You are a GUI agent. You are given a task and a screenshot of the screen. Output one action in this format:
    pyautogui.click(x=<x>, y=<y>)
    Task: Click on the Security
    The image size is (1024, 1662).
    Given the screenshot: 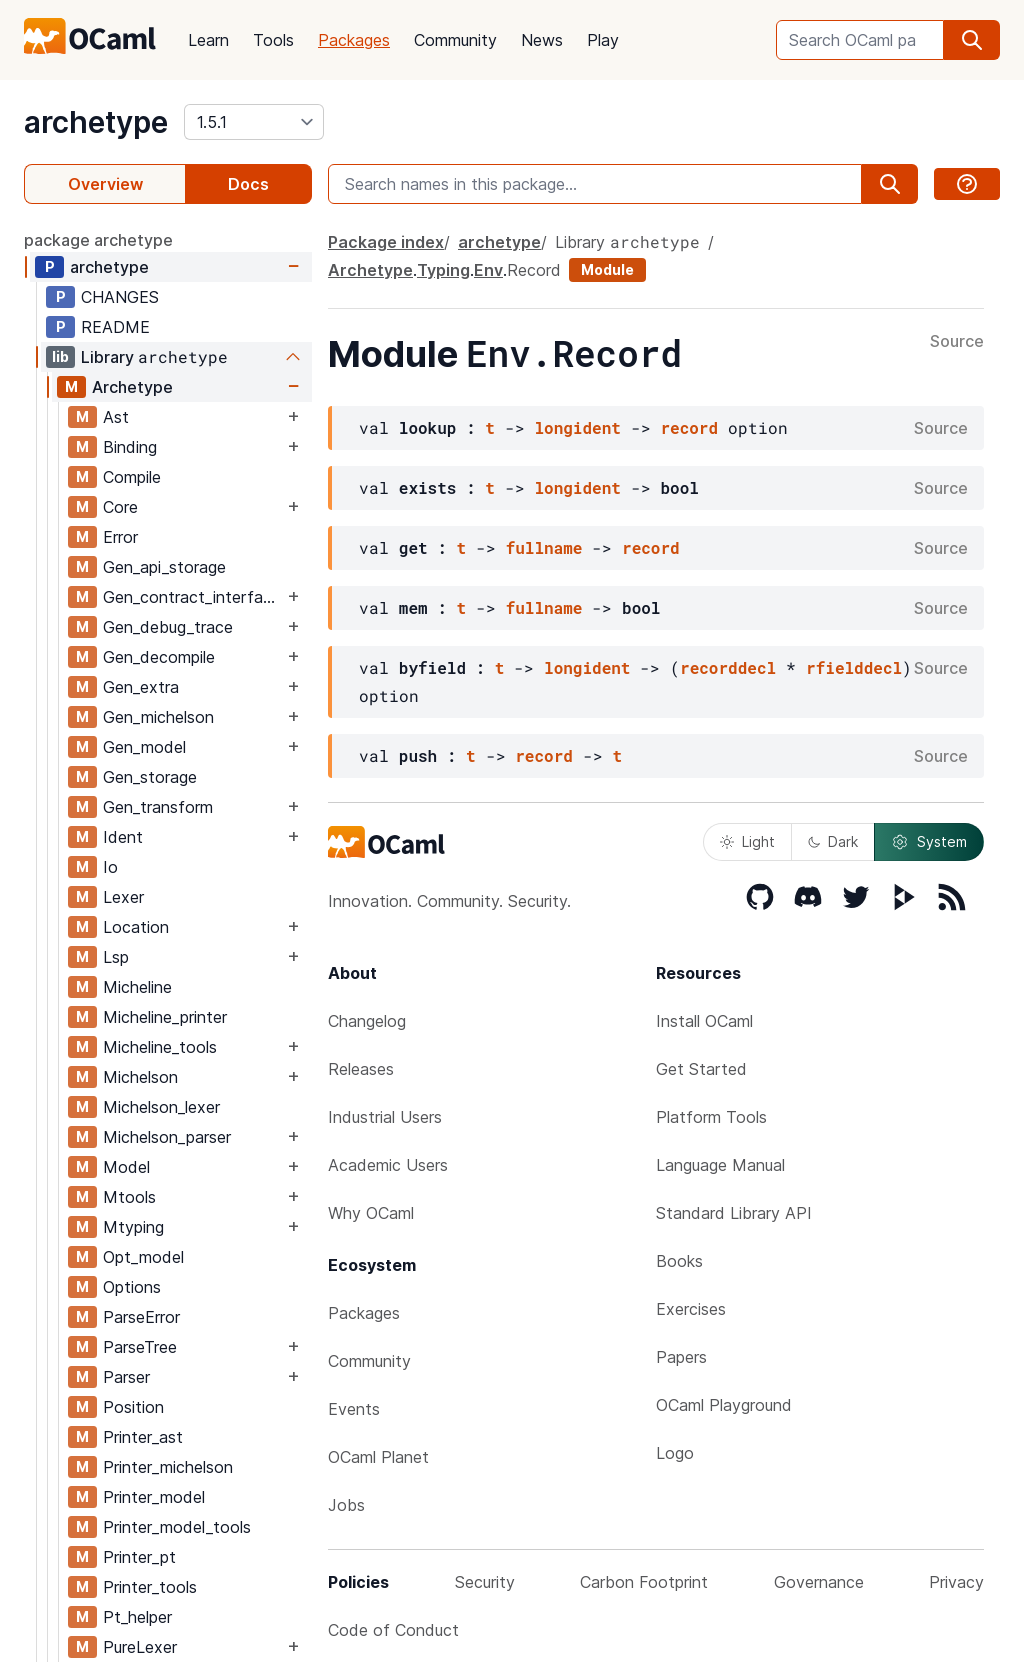 What is the action you would take?
    pyautogui.click(x=485, y=1582)
    